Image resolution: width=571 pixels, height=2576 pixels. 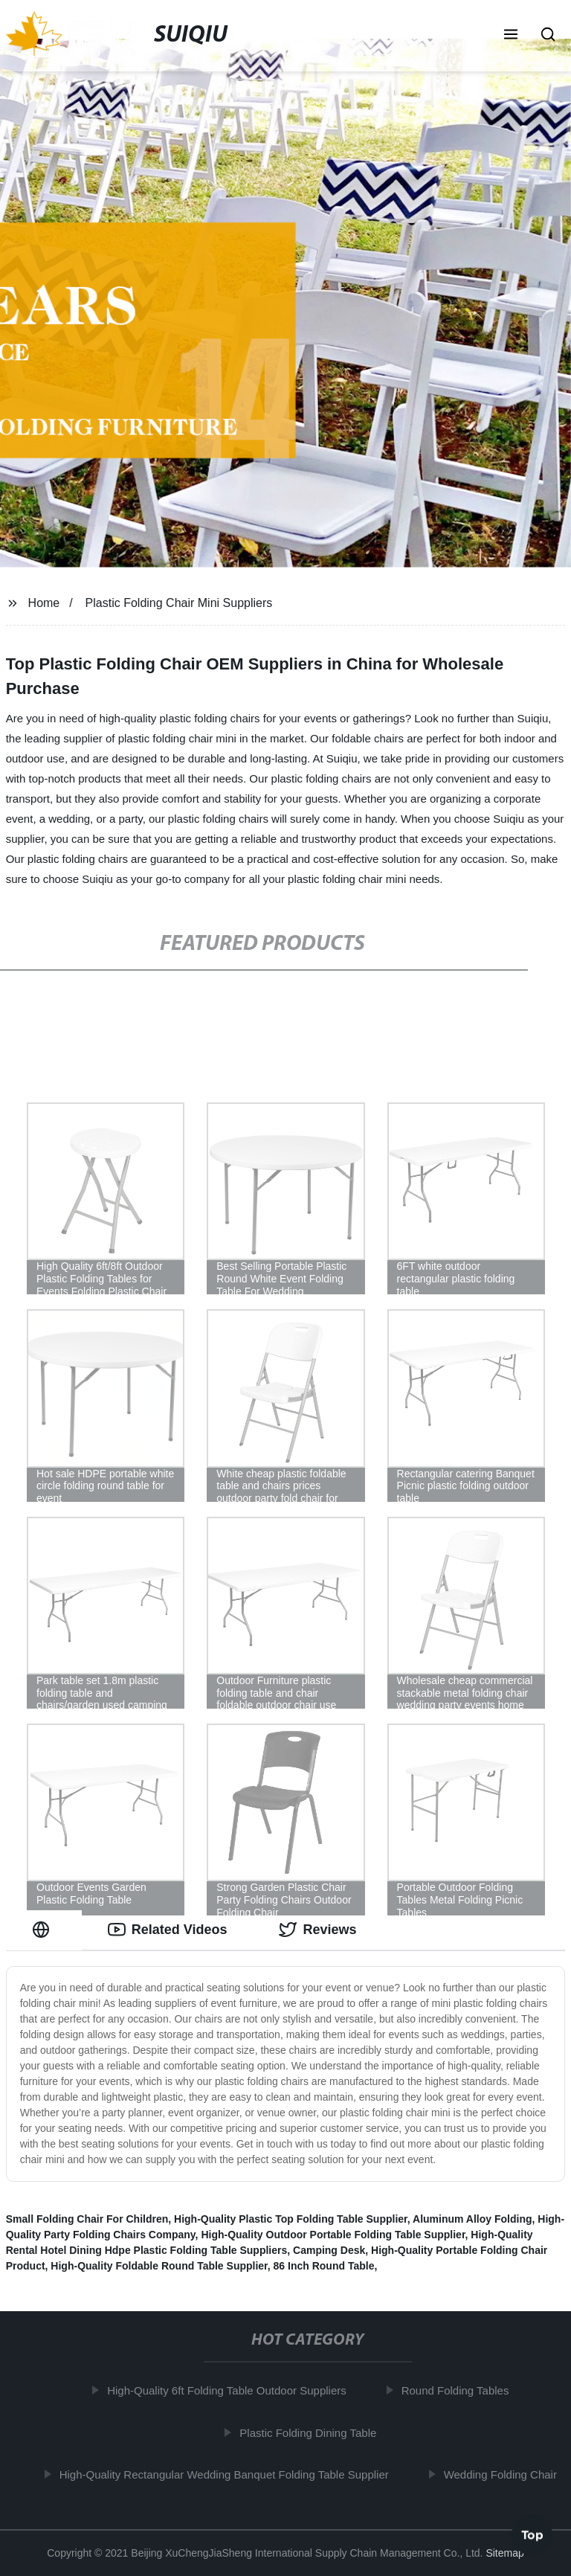 What do you see at coordinates (472, 2219) in the screenshot?
I see `Aluminum Alloy Folding` at bounding box center [472, 2219].